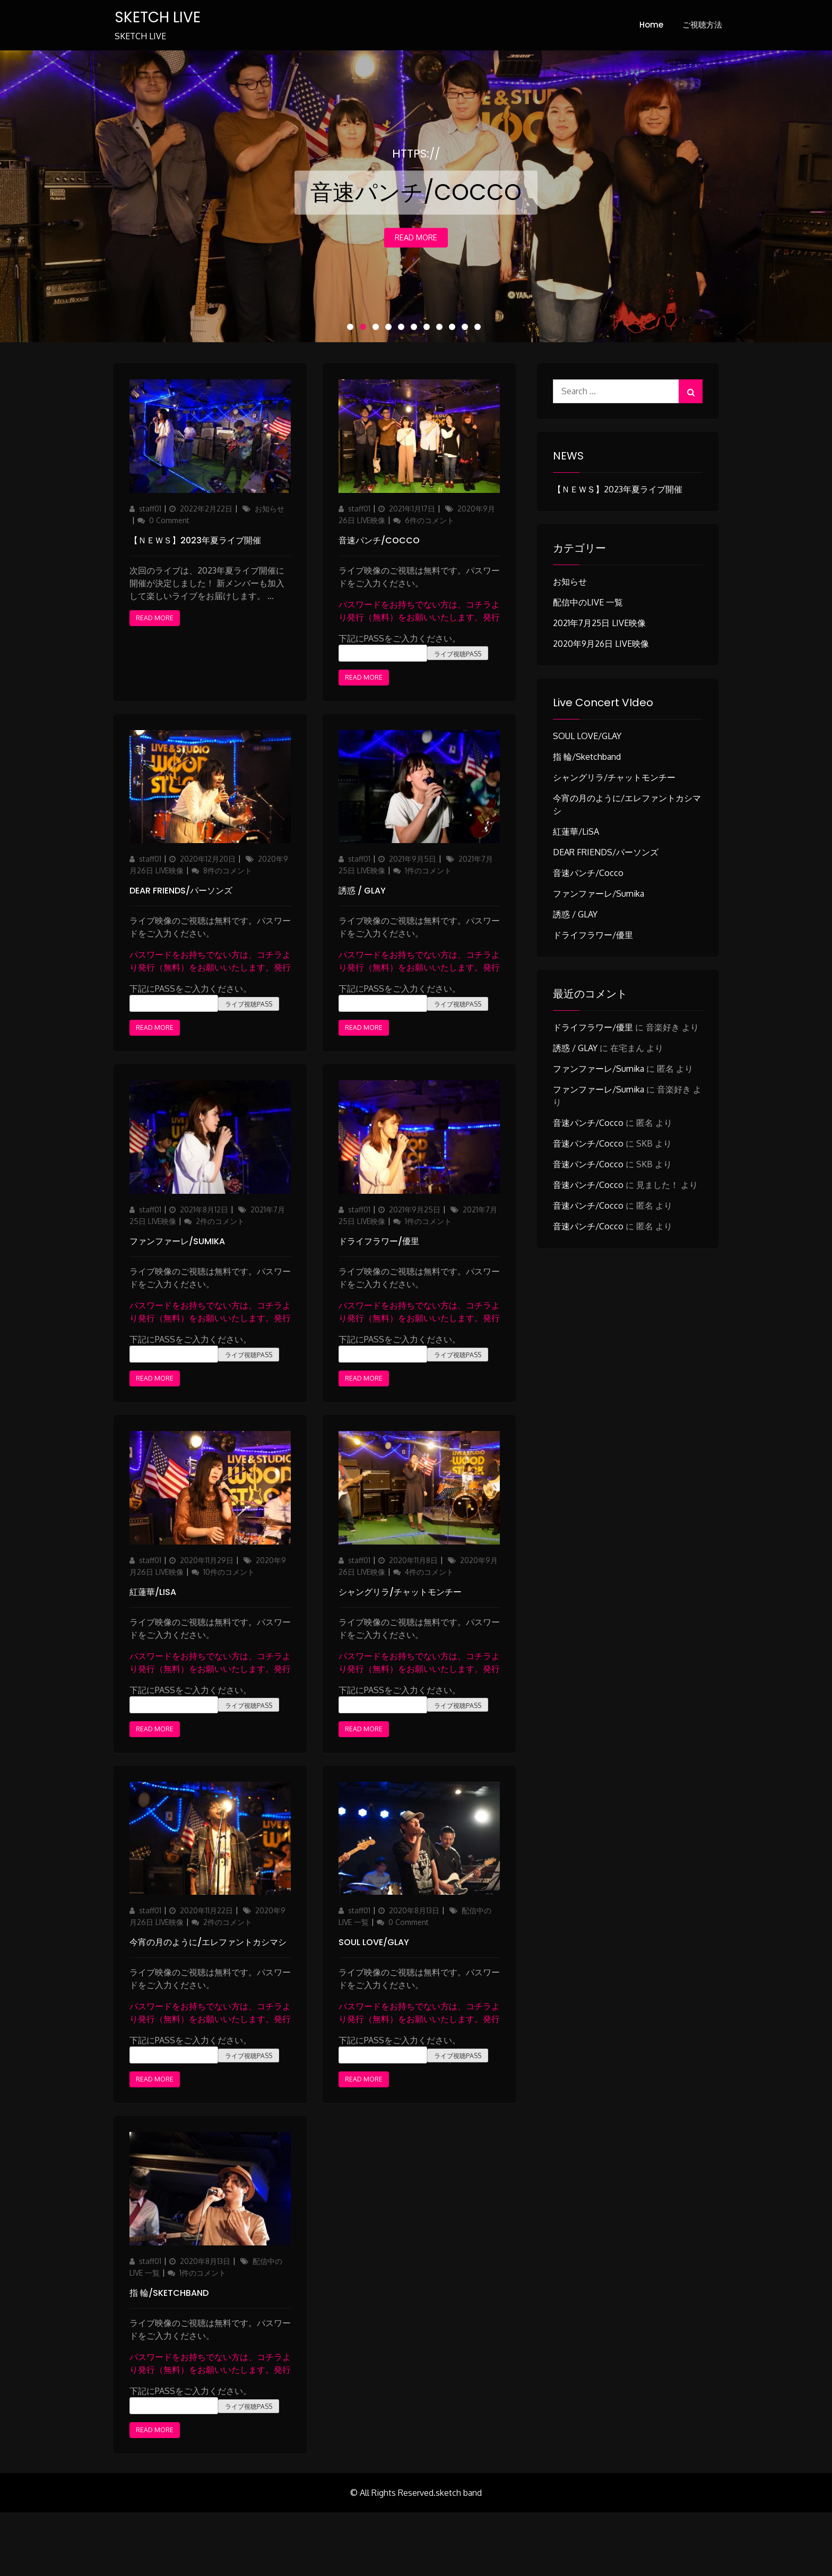 Image resolution: width=832 pixels, height=2576 pixels. I want to click on 2021年7月25日 LIVE映像, so click(599, 623).